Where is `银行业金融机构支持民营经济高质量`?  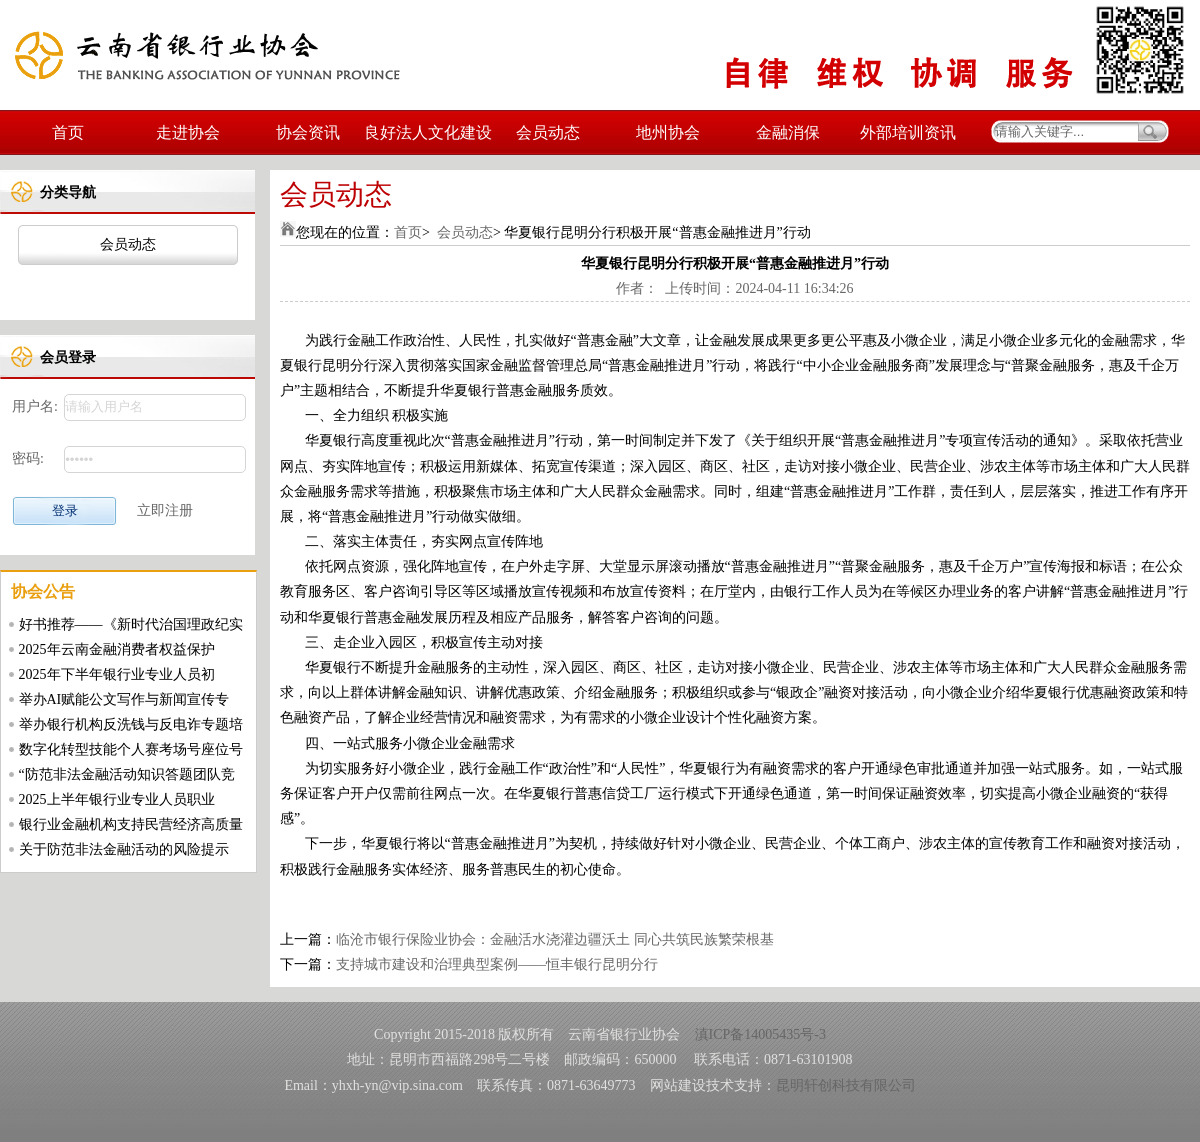 银行业金融机构支持民营经济高质量 is located at coordinates (131, 824).